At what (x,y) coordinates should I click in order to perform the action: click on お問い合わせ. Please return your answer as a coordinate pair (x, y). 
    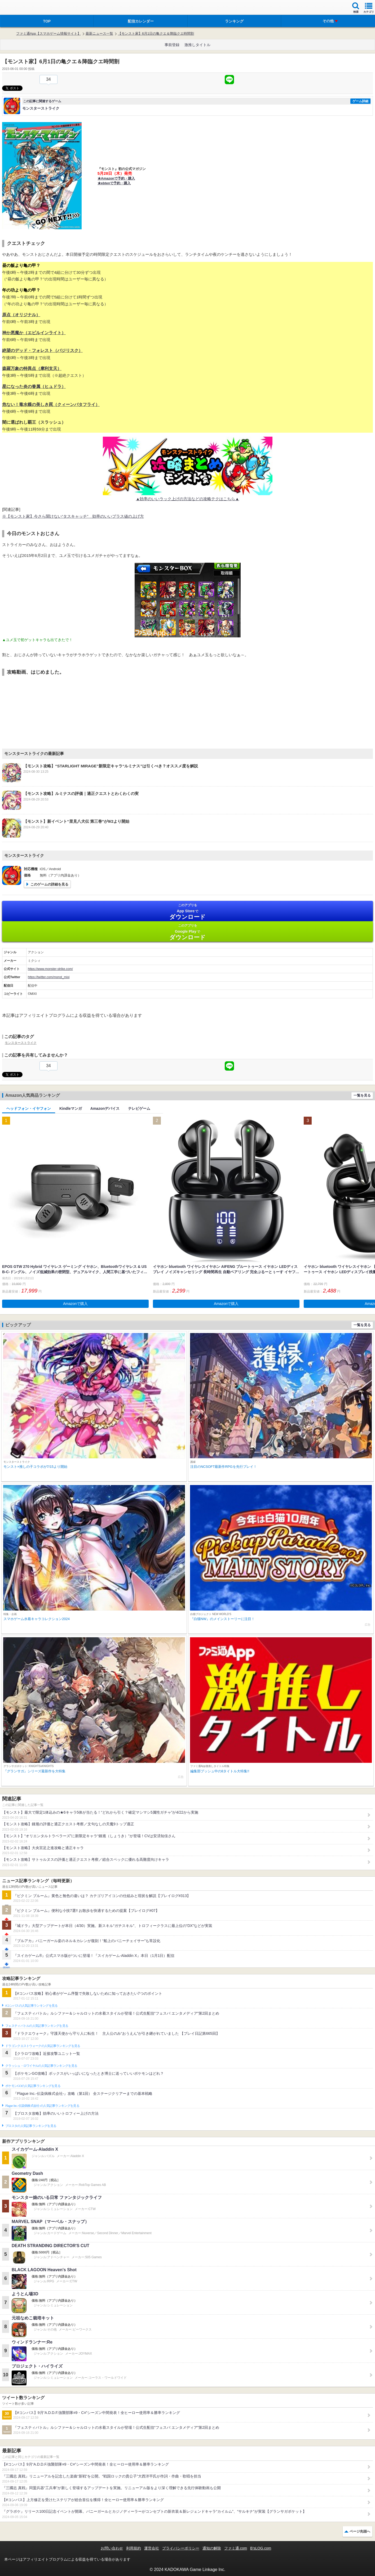
    Looking at the image, I should click on (112, 2548).